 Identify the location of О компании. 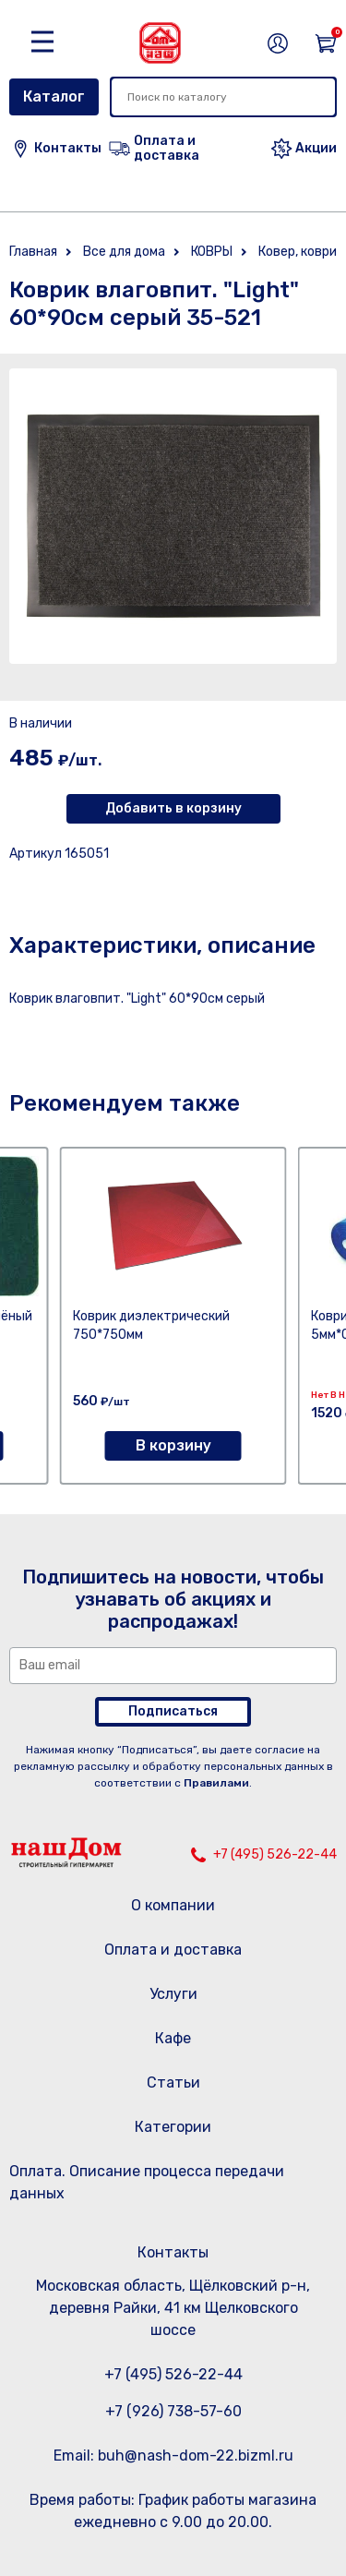
(173, 1905).